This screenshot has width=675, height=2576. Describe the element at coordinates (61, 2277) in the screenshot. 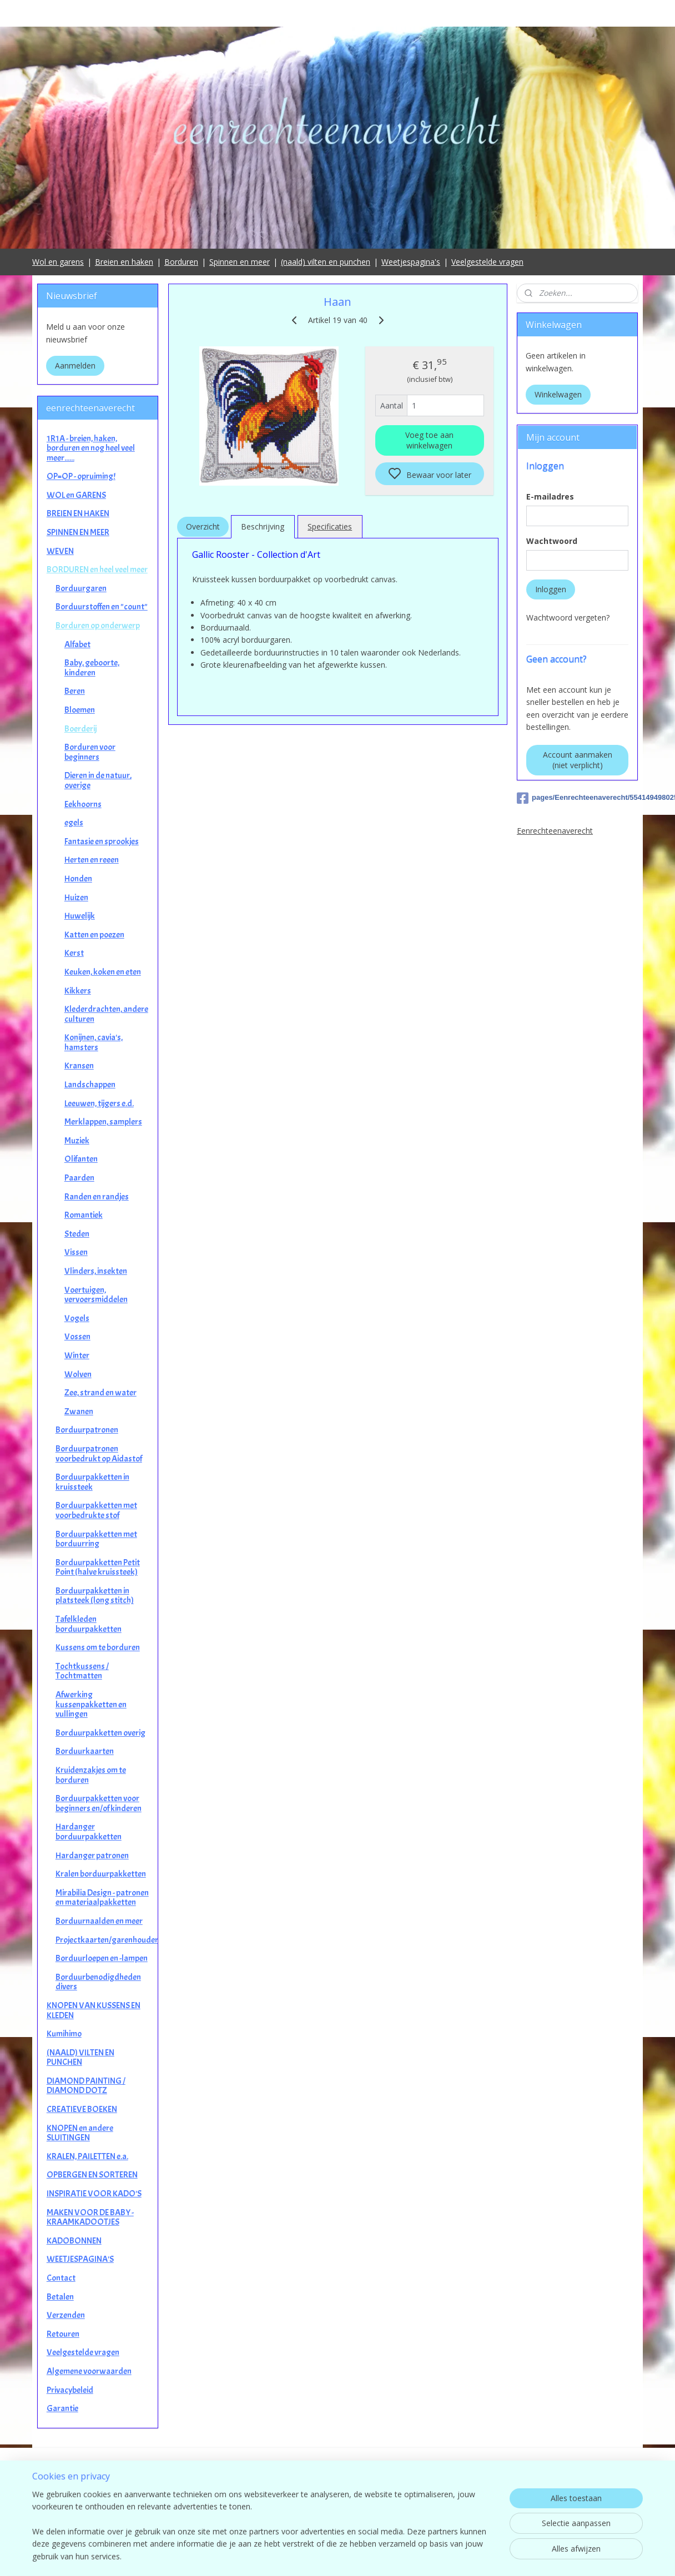

I see `Contact` at that location.